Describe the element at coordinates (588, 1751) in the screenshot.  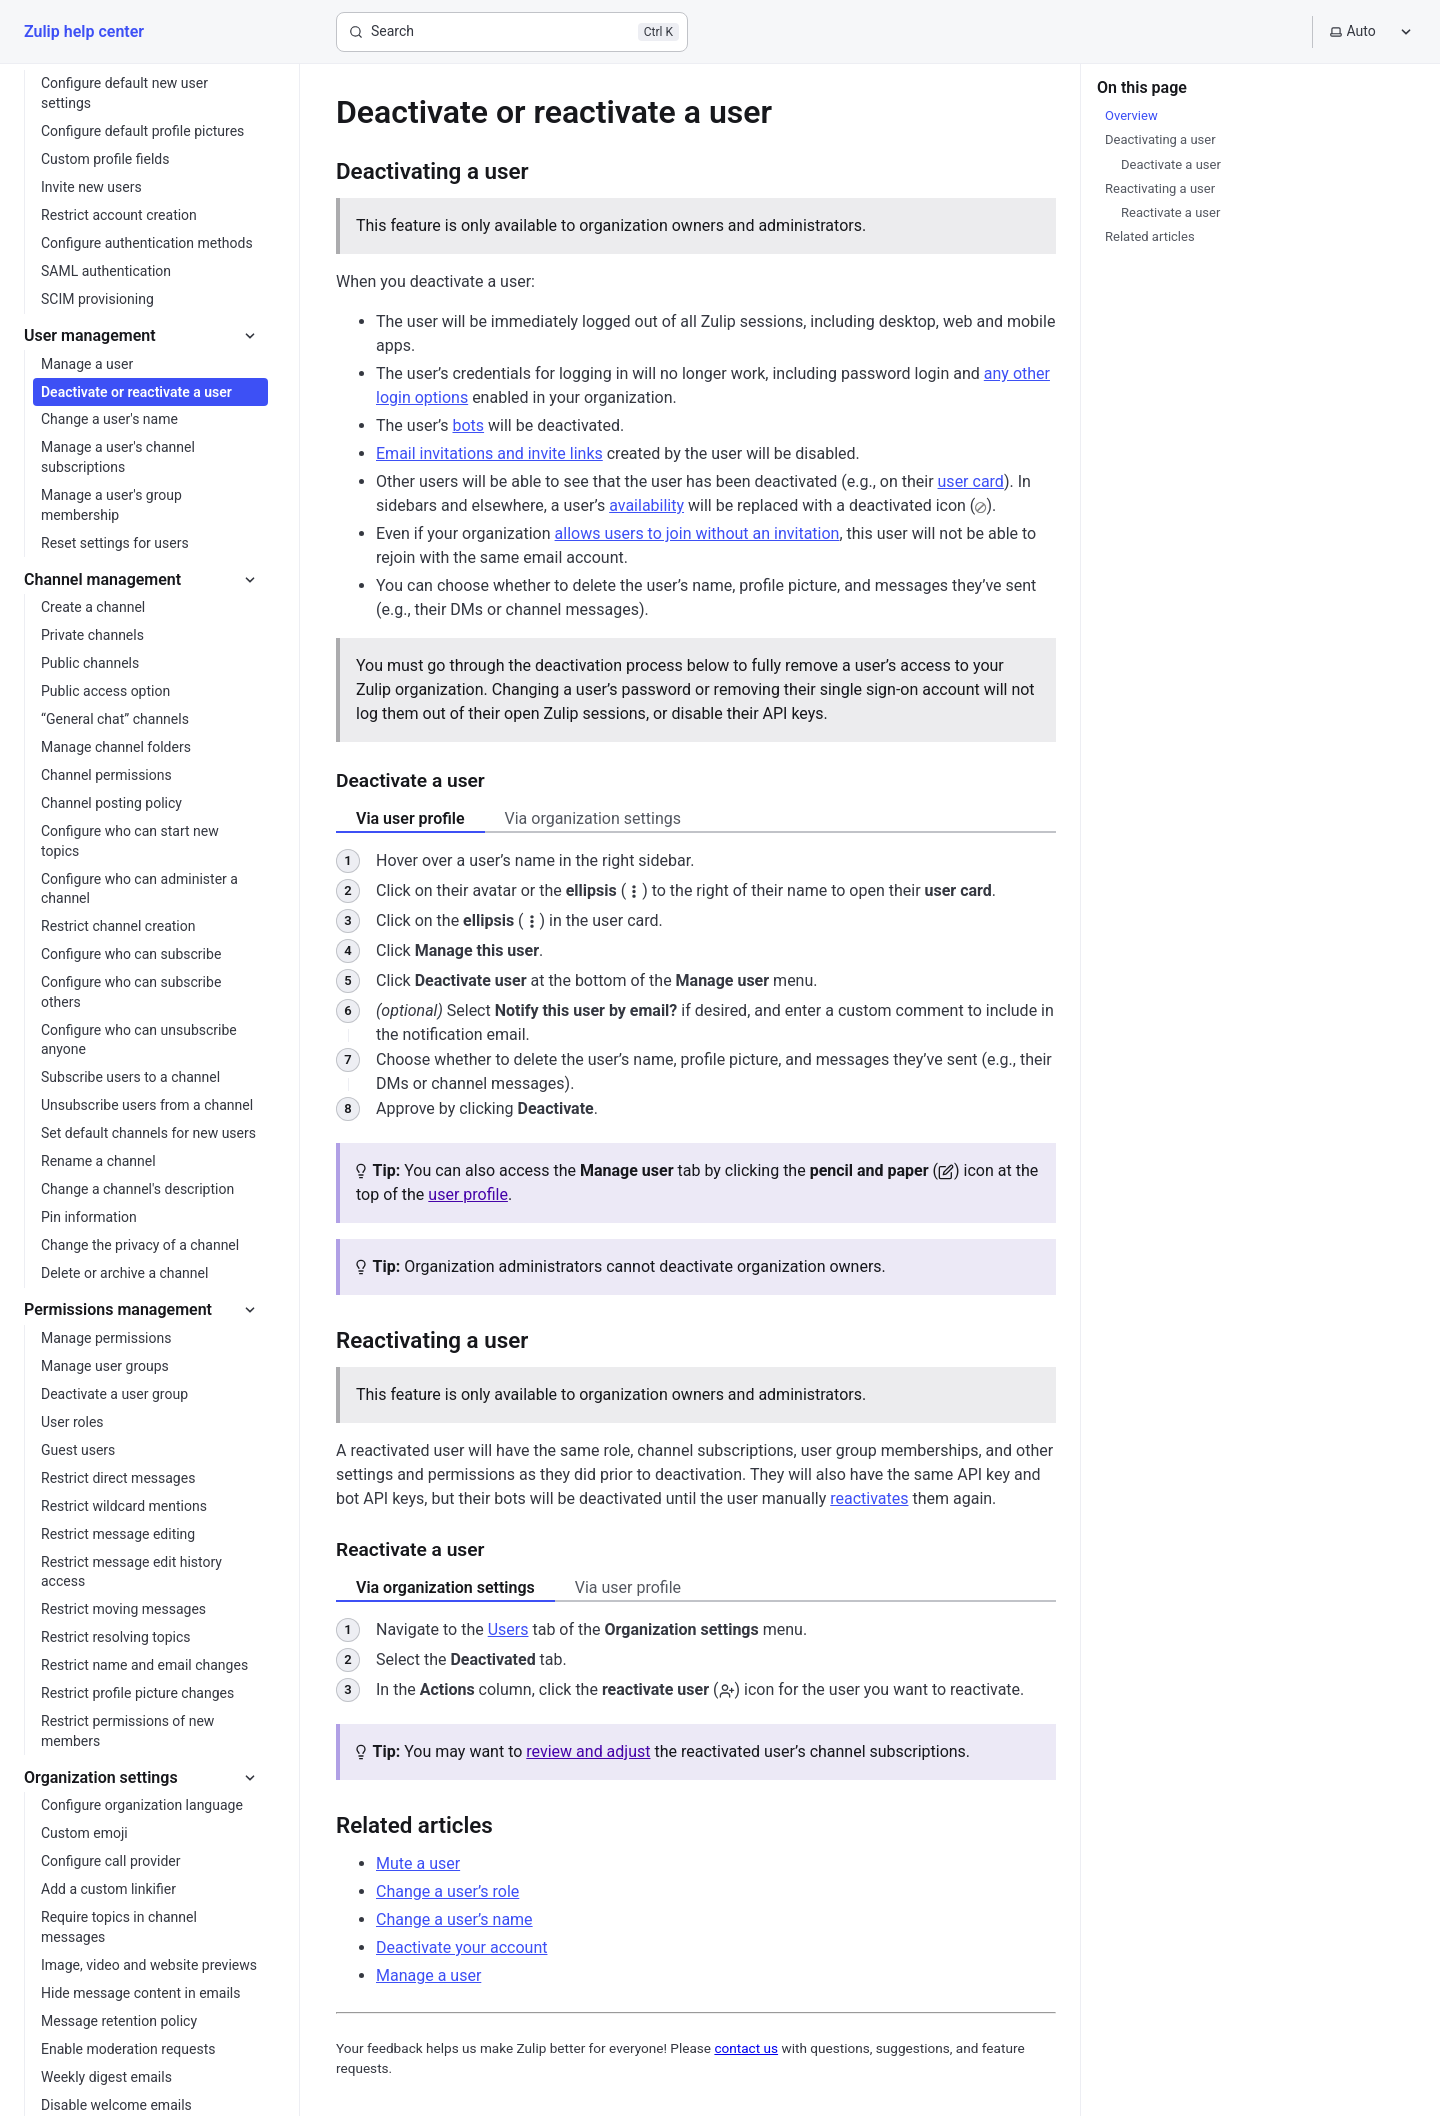
I see `review and adjust` at that location.